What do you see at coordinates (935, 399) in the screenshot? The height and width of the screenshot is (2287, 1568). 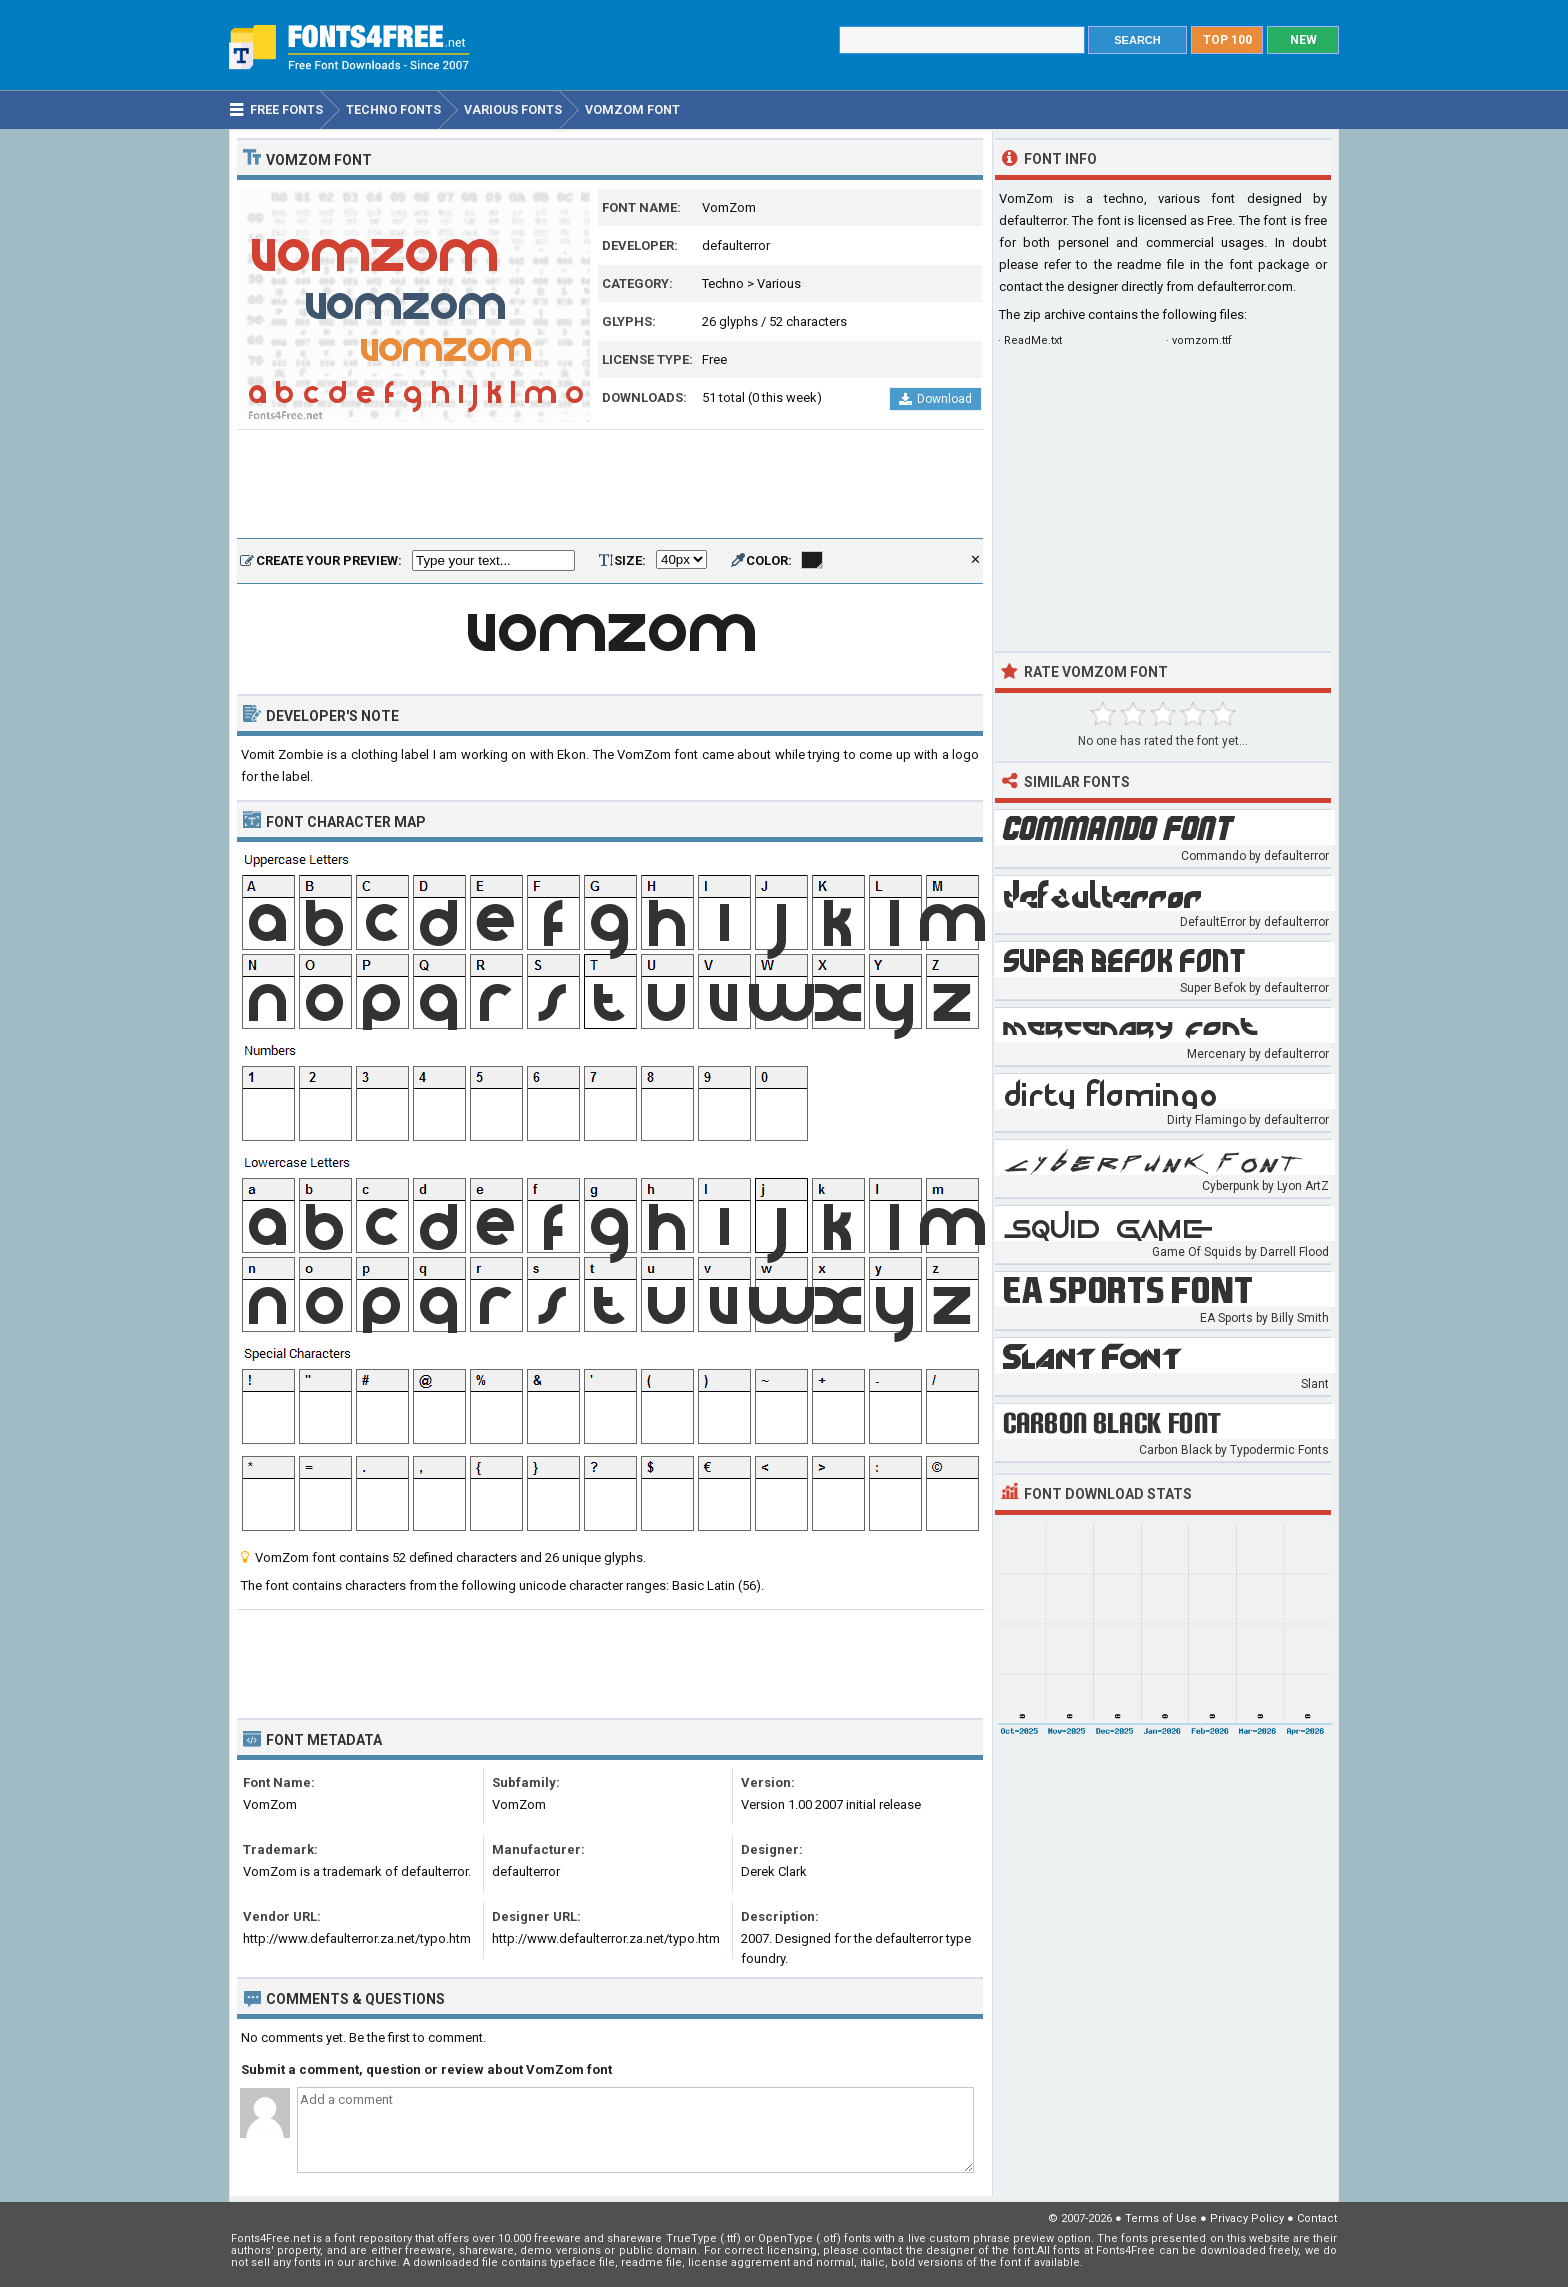 I see `Download` at bounding box center [935, 399].